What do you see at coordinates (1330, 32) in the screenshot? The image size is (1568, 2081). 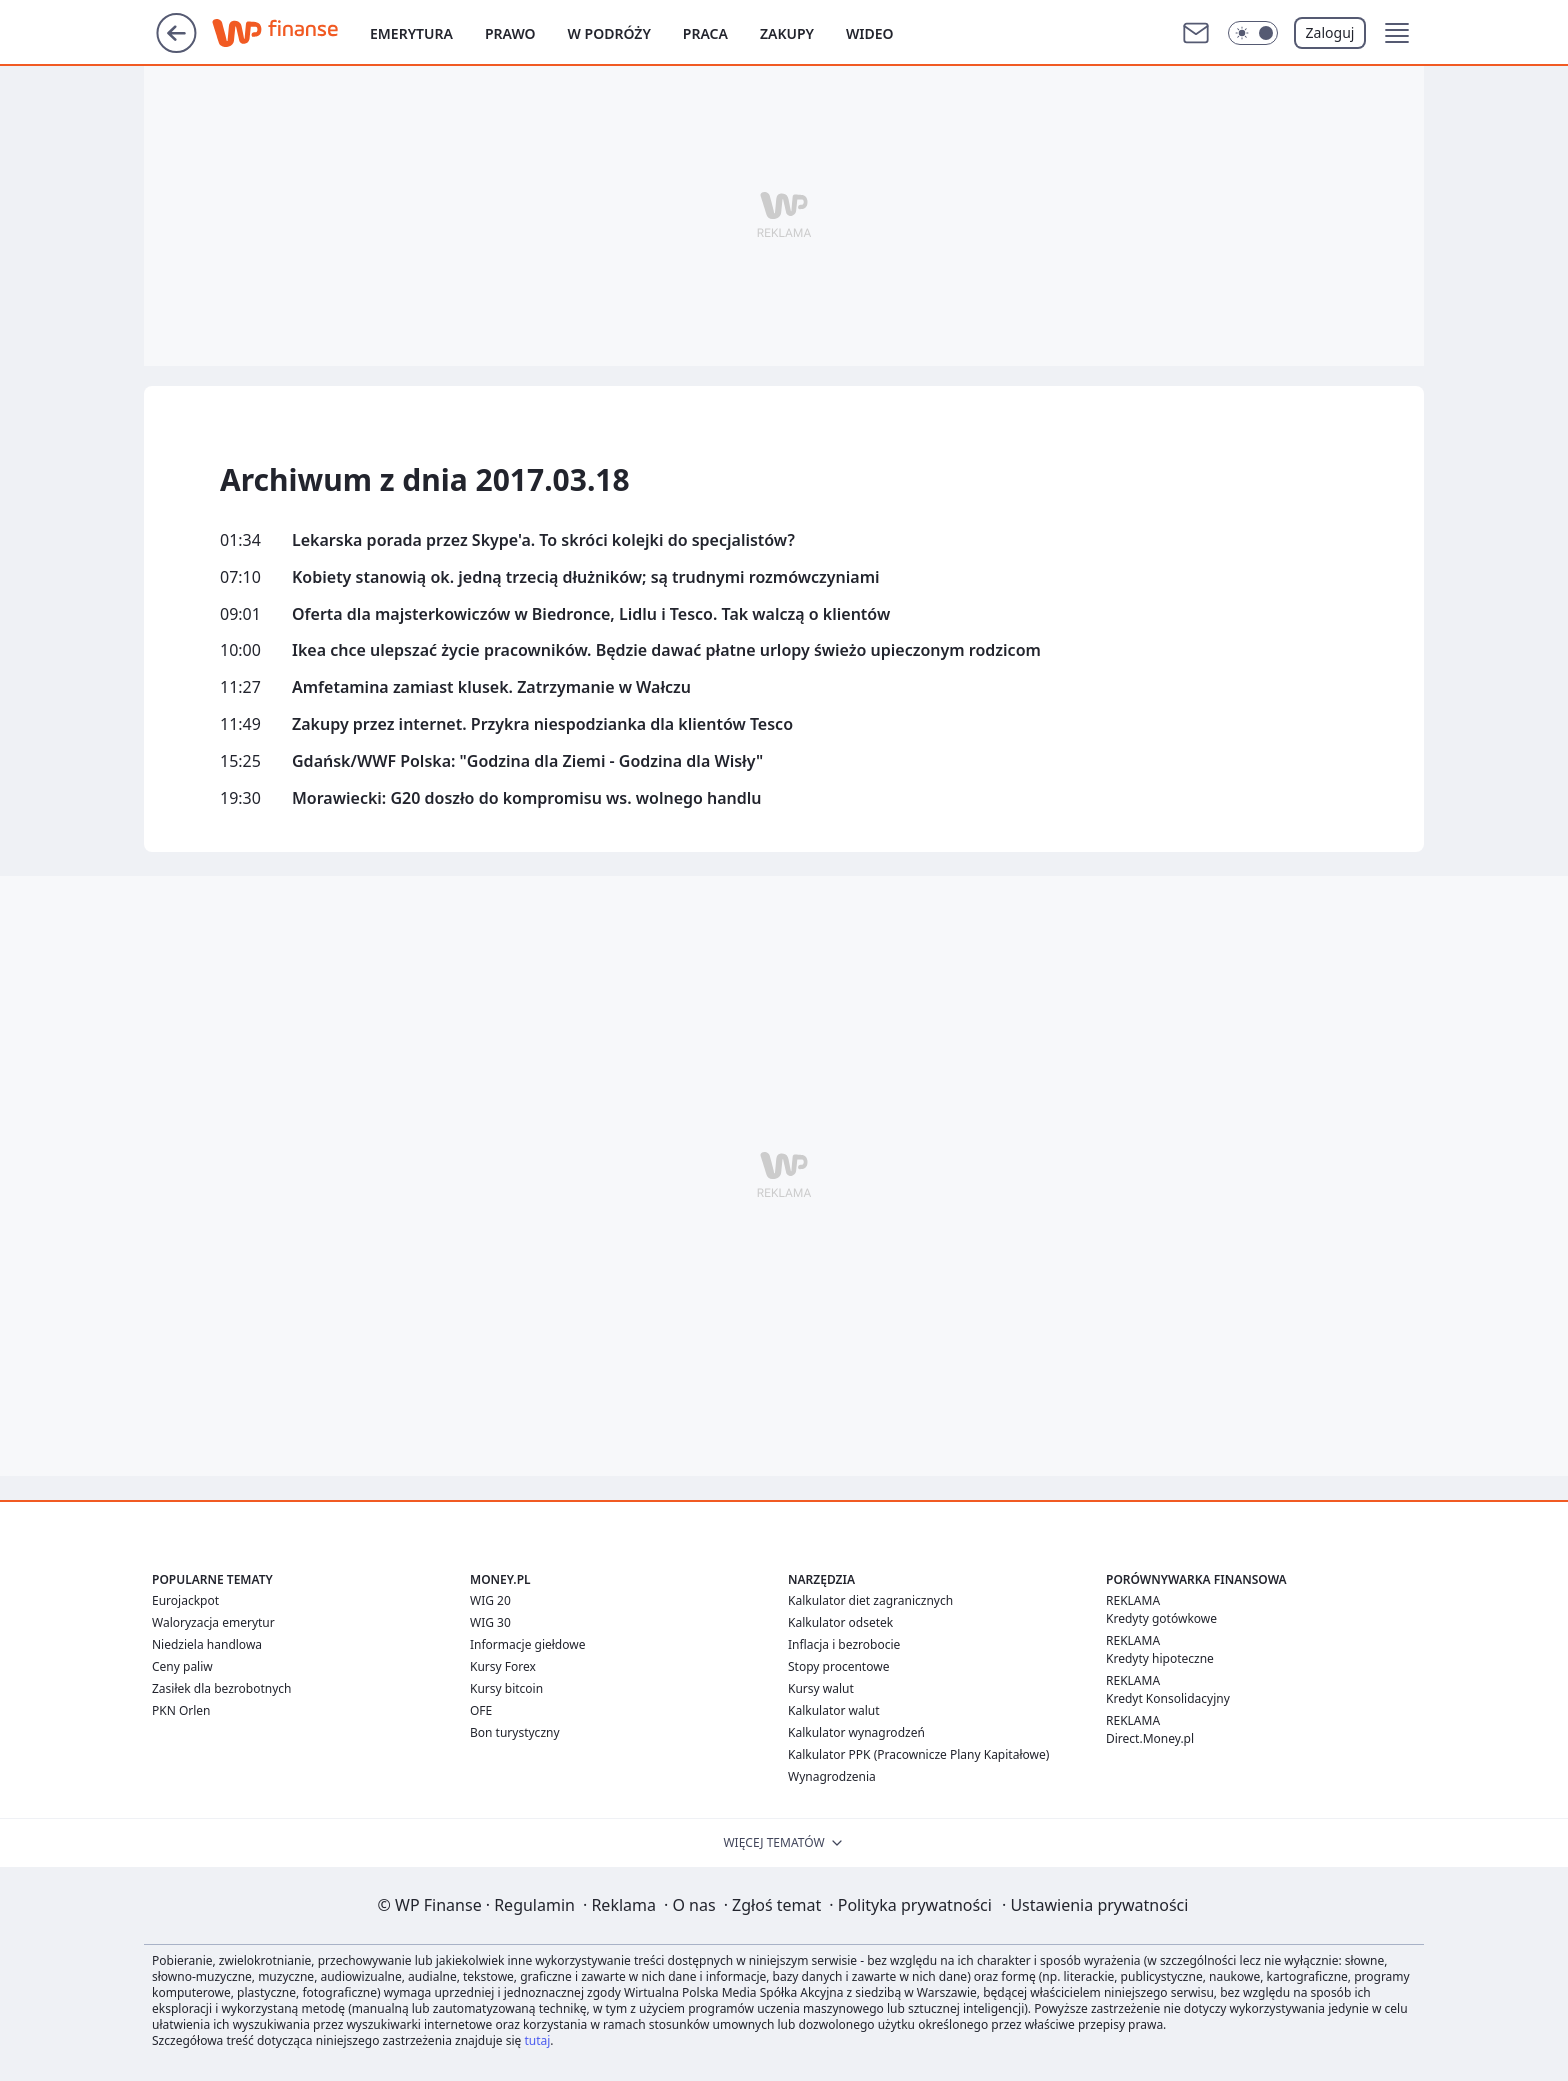 I see `Zaloguj` at bounding box center [1330, 32].